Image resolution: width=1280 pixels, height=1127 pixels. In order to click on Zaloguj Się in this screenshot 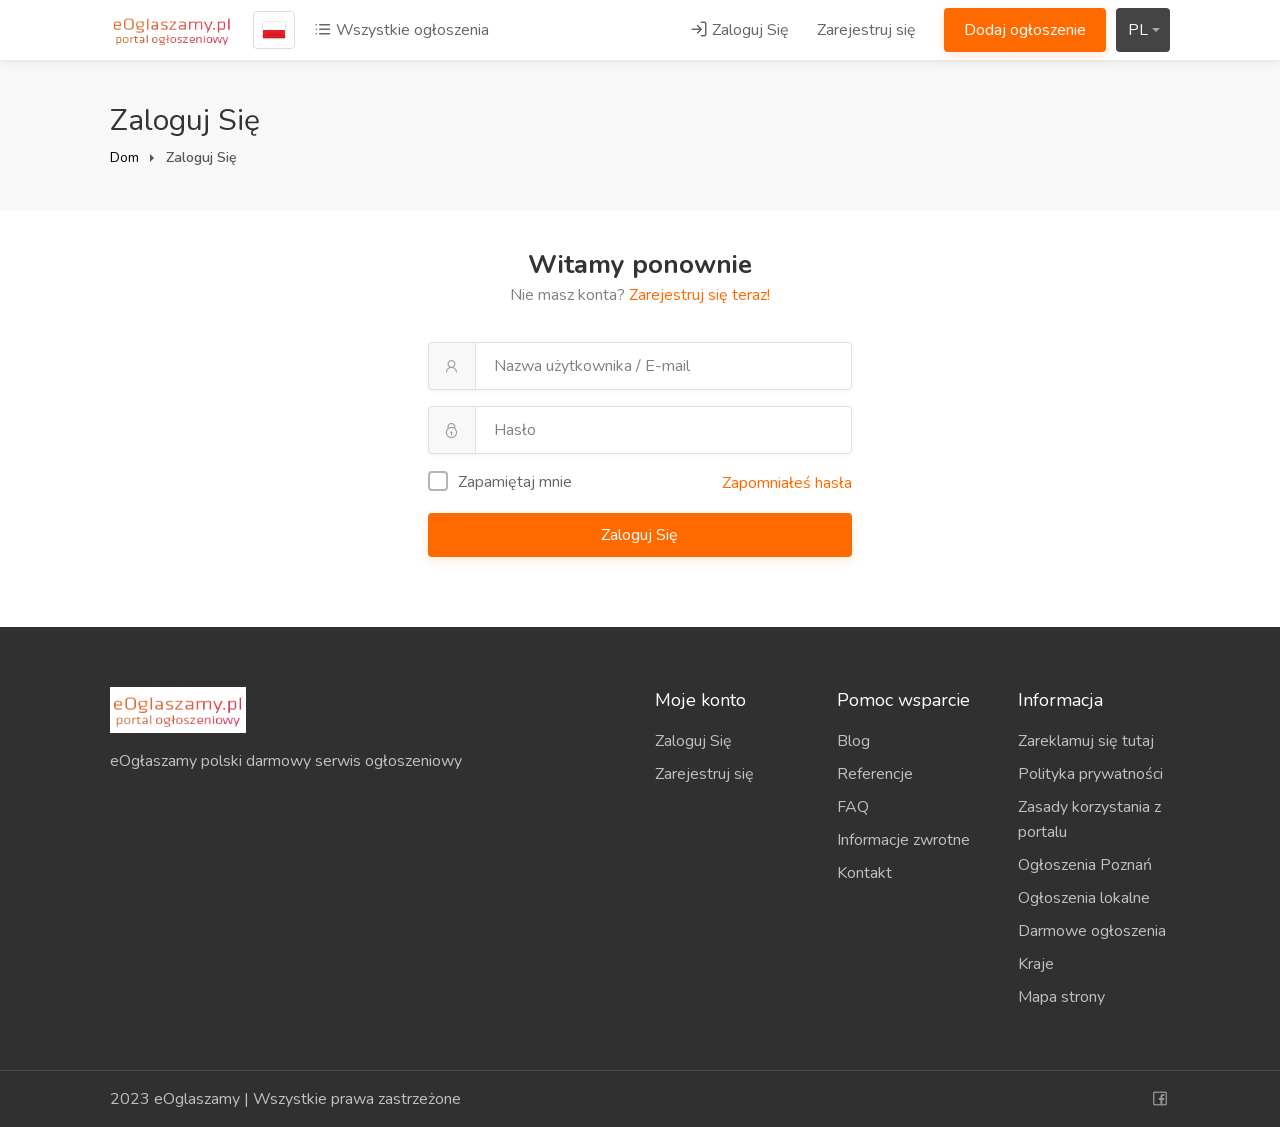, I will do `click(739, 30)`.